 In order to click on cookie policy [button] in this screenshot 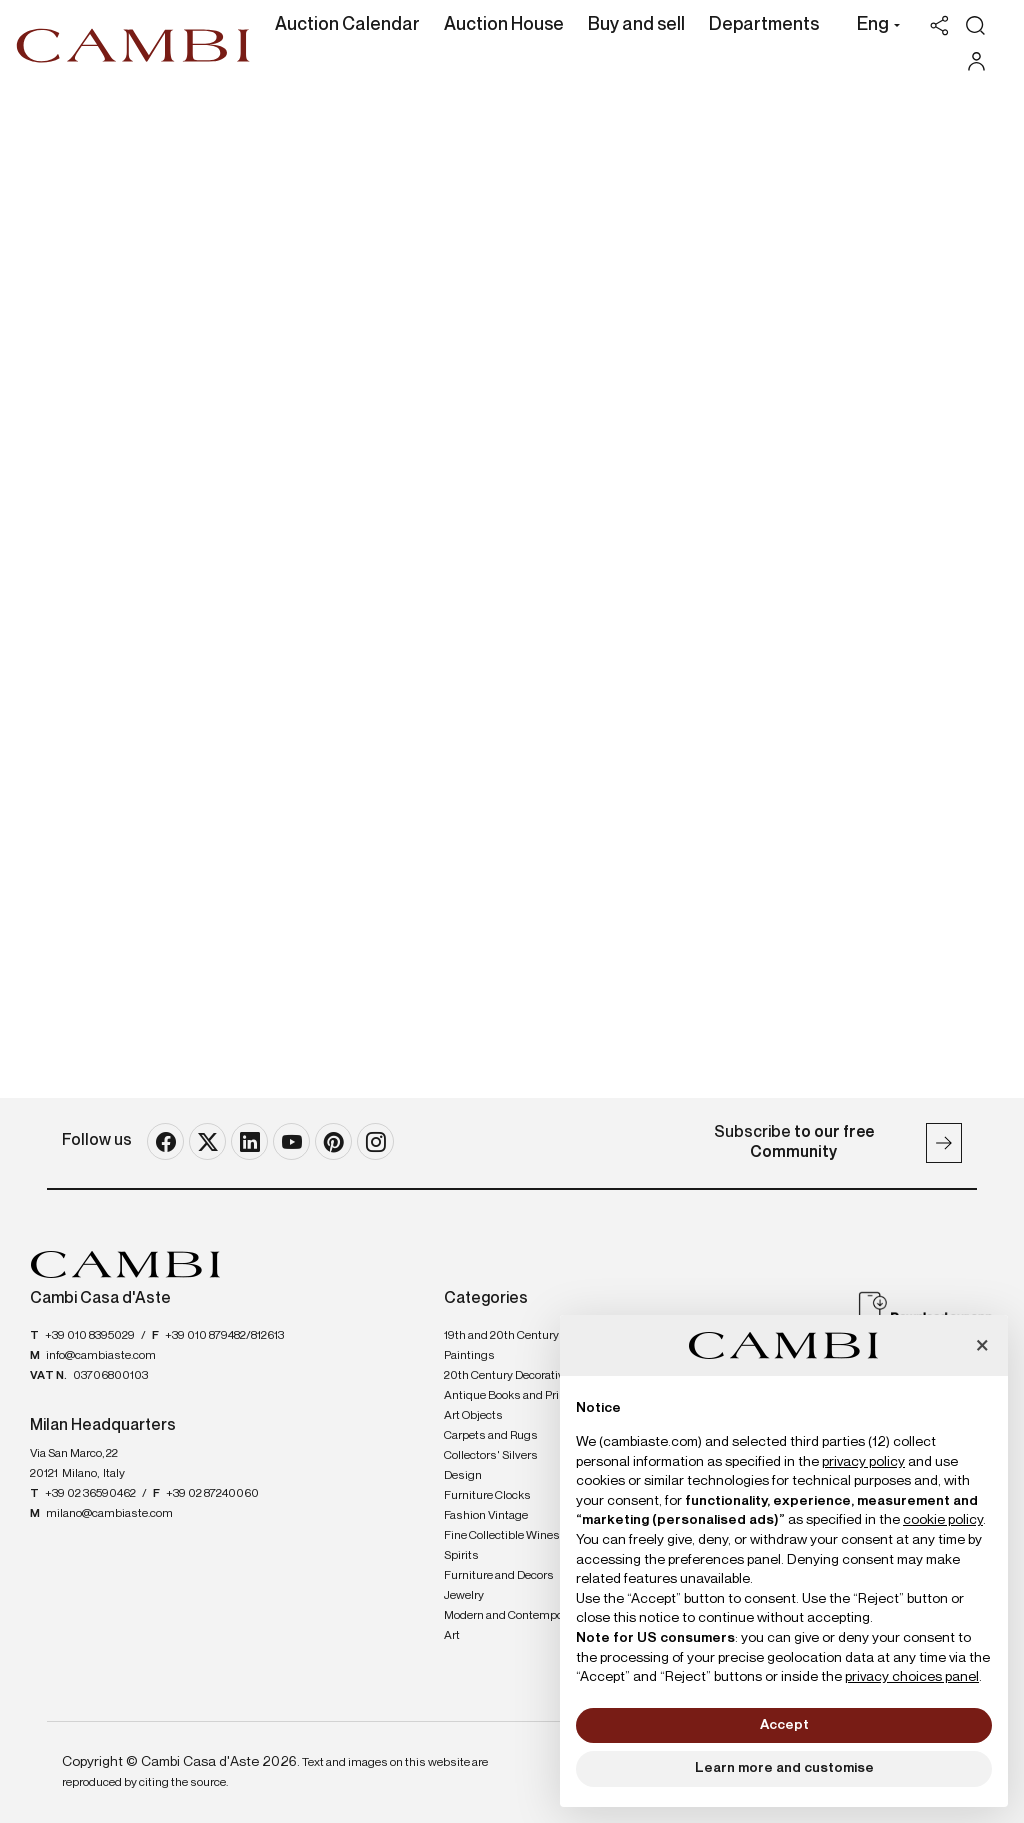, I will do `click(943, 1520)`.